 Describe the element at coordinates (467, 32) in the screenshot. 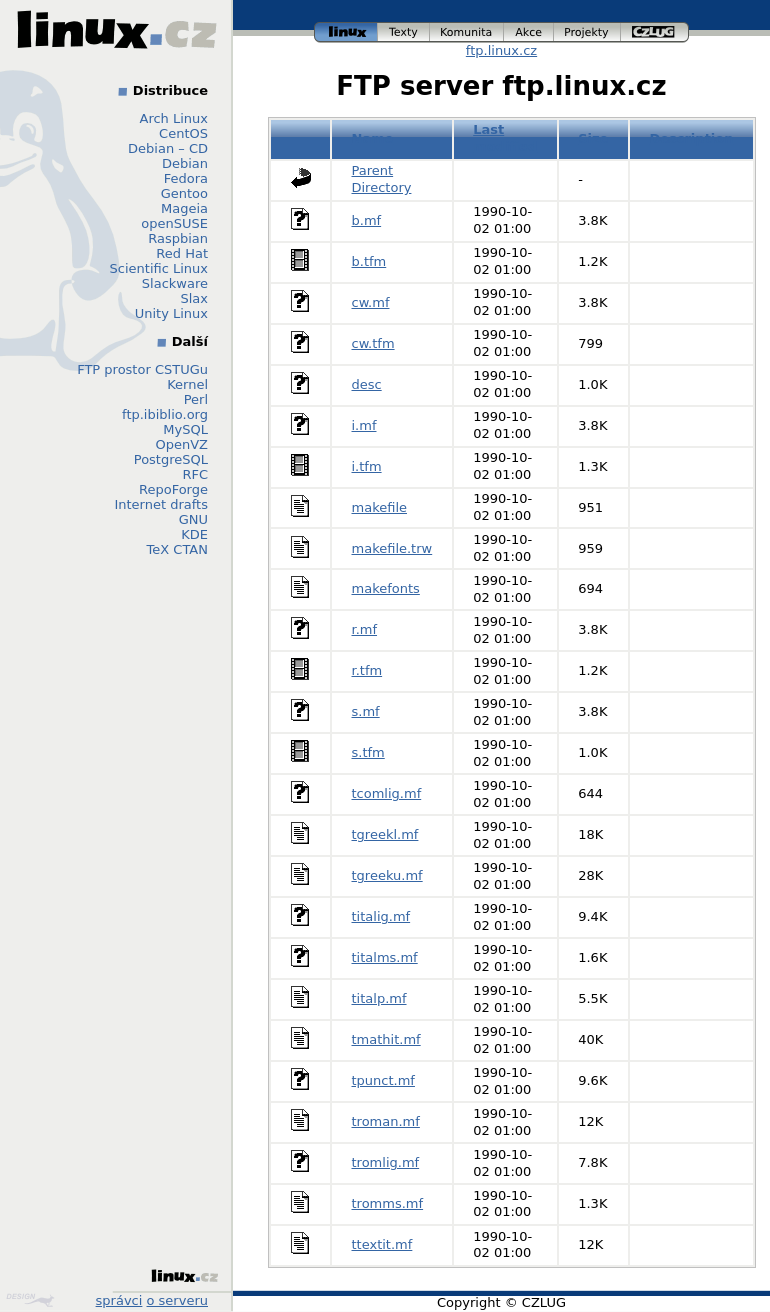

I see `komunita` at that location.